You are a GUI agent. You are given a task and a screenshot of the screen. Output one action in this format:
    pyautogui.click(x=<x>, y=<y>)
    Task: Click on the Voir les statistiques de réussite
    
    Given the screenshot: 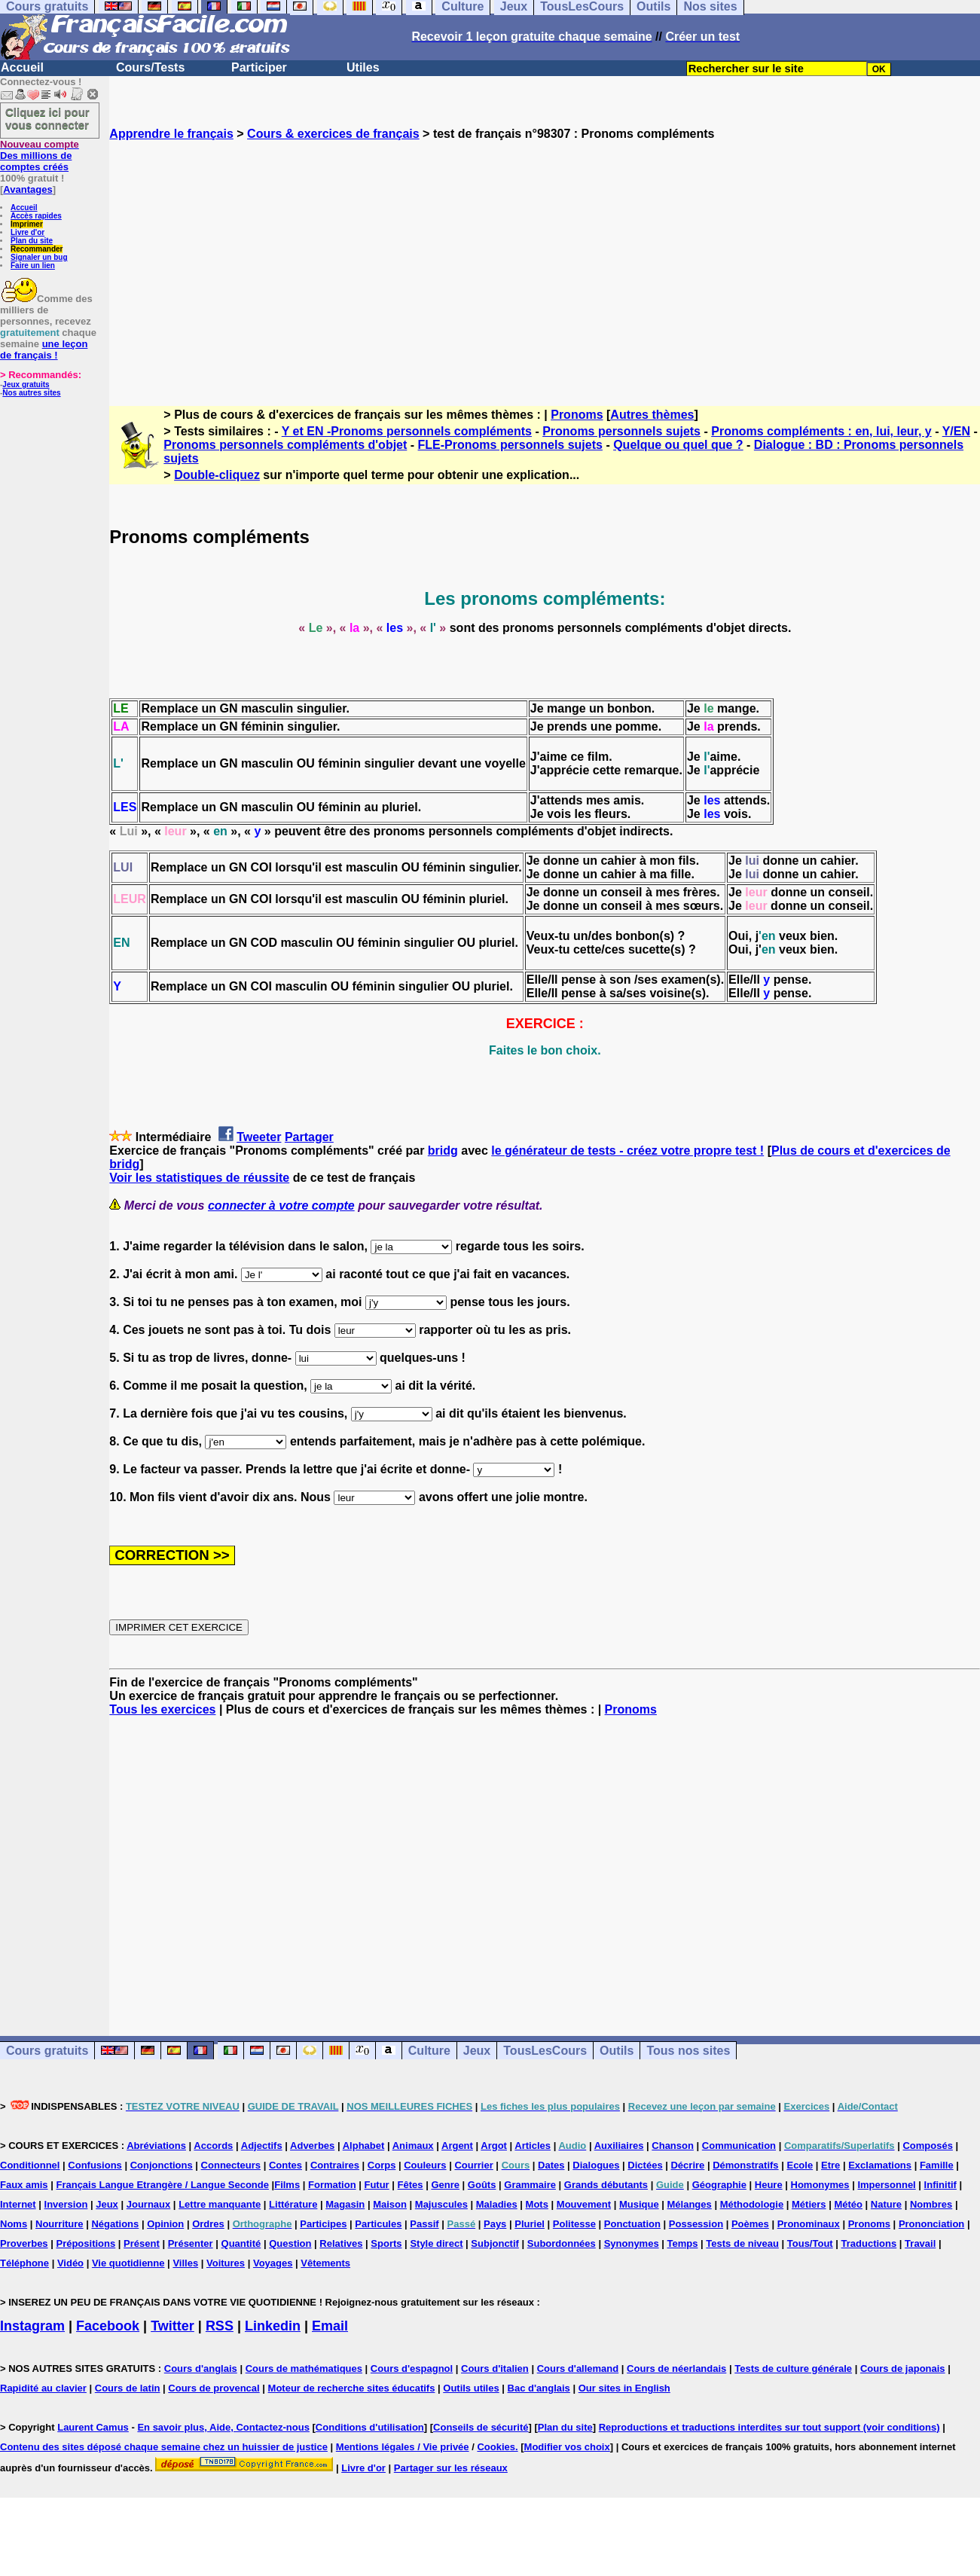 What is the action you would take?
    pyautogui.click(x=199, y=1177)
    